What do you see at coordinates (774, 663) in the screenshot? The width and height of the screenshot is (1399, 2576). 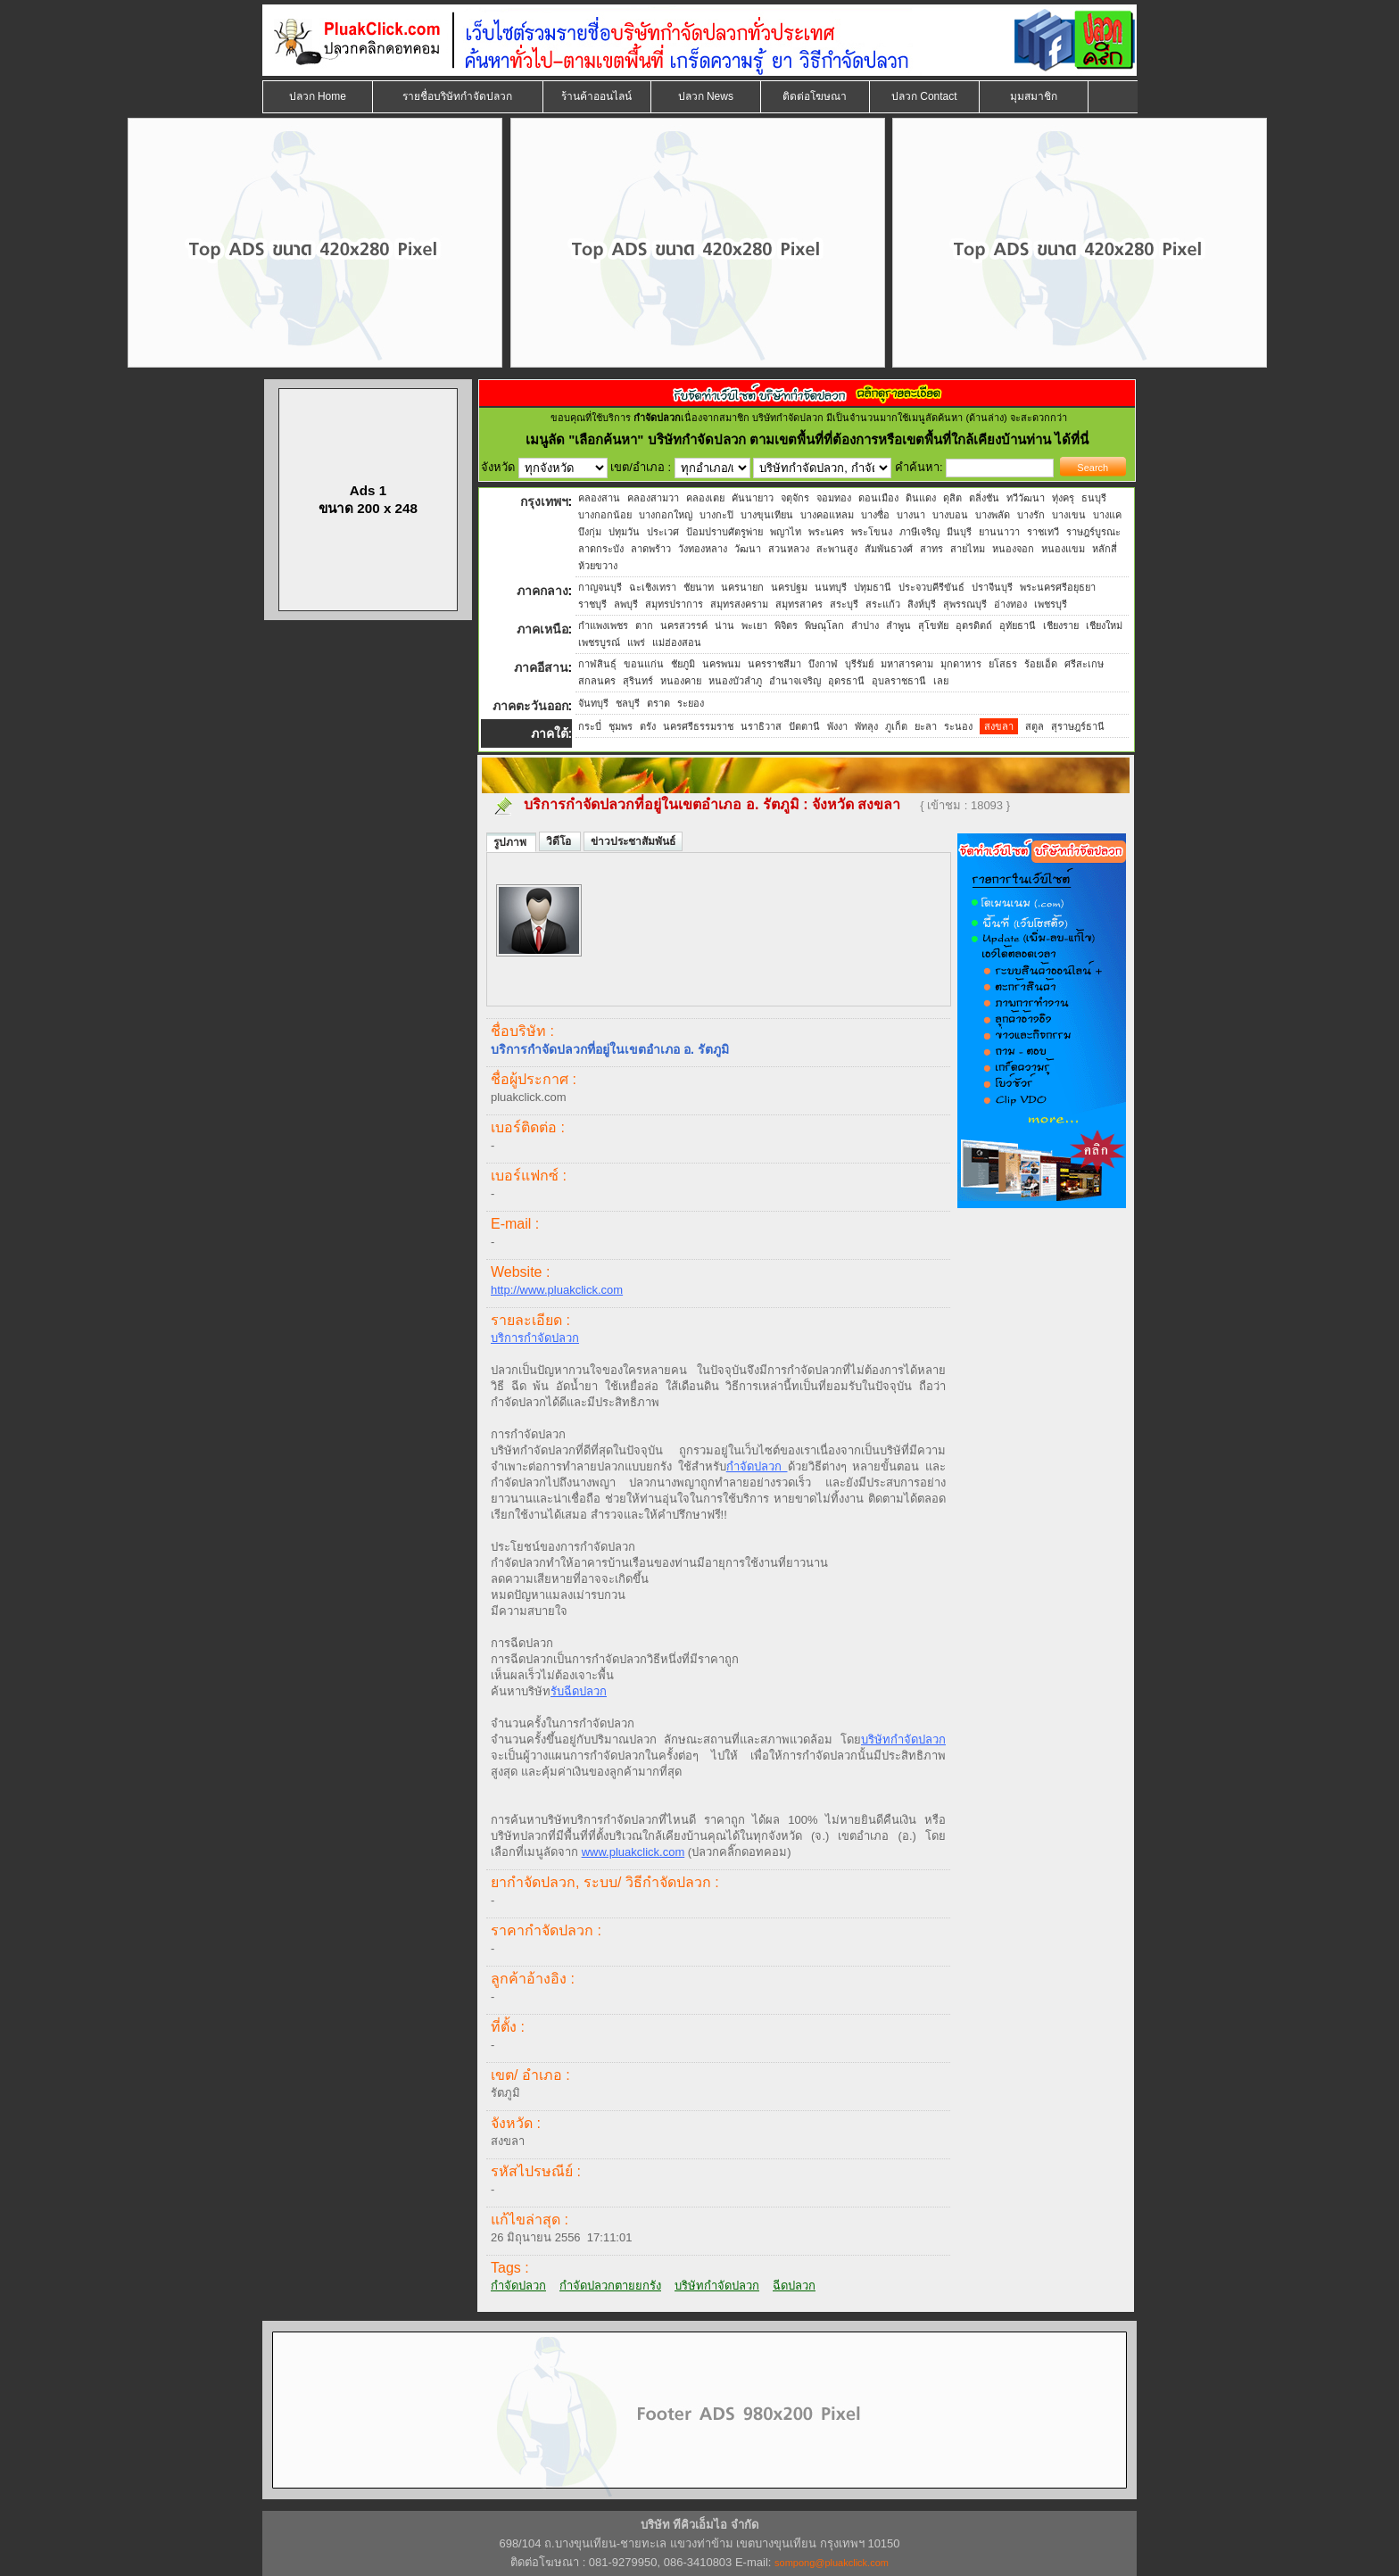 I see `นครราชสีมา` at bounding box center [774, 663].